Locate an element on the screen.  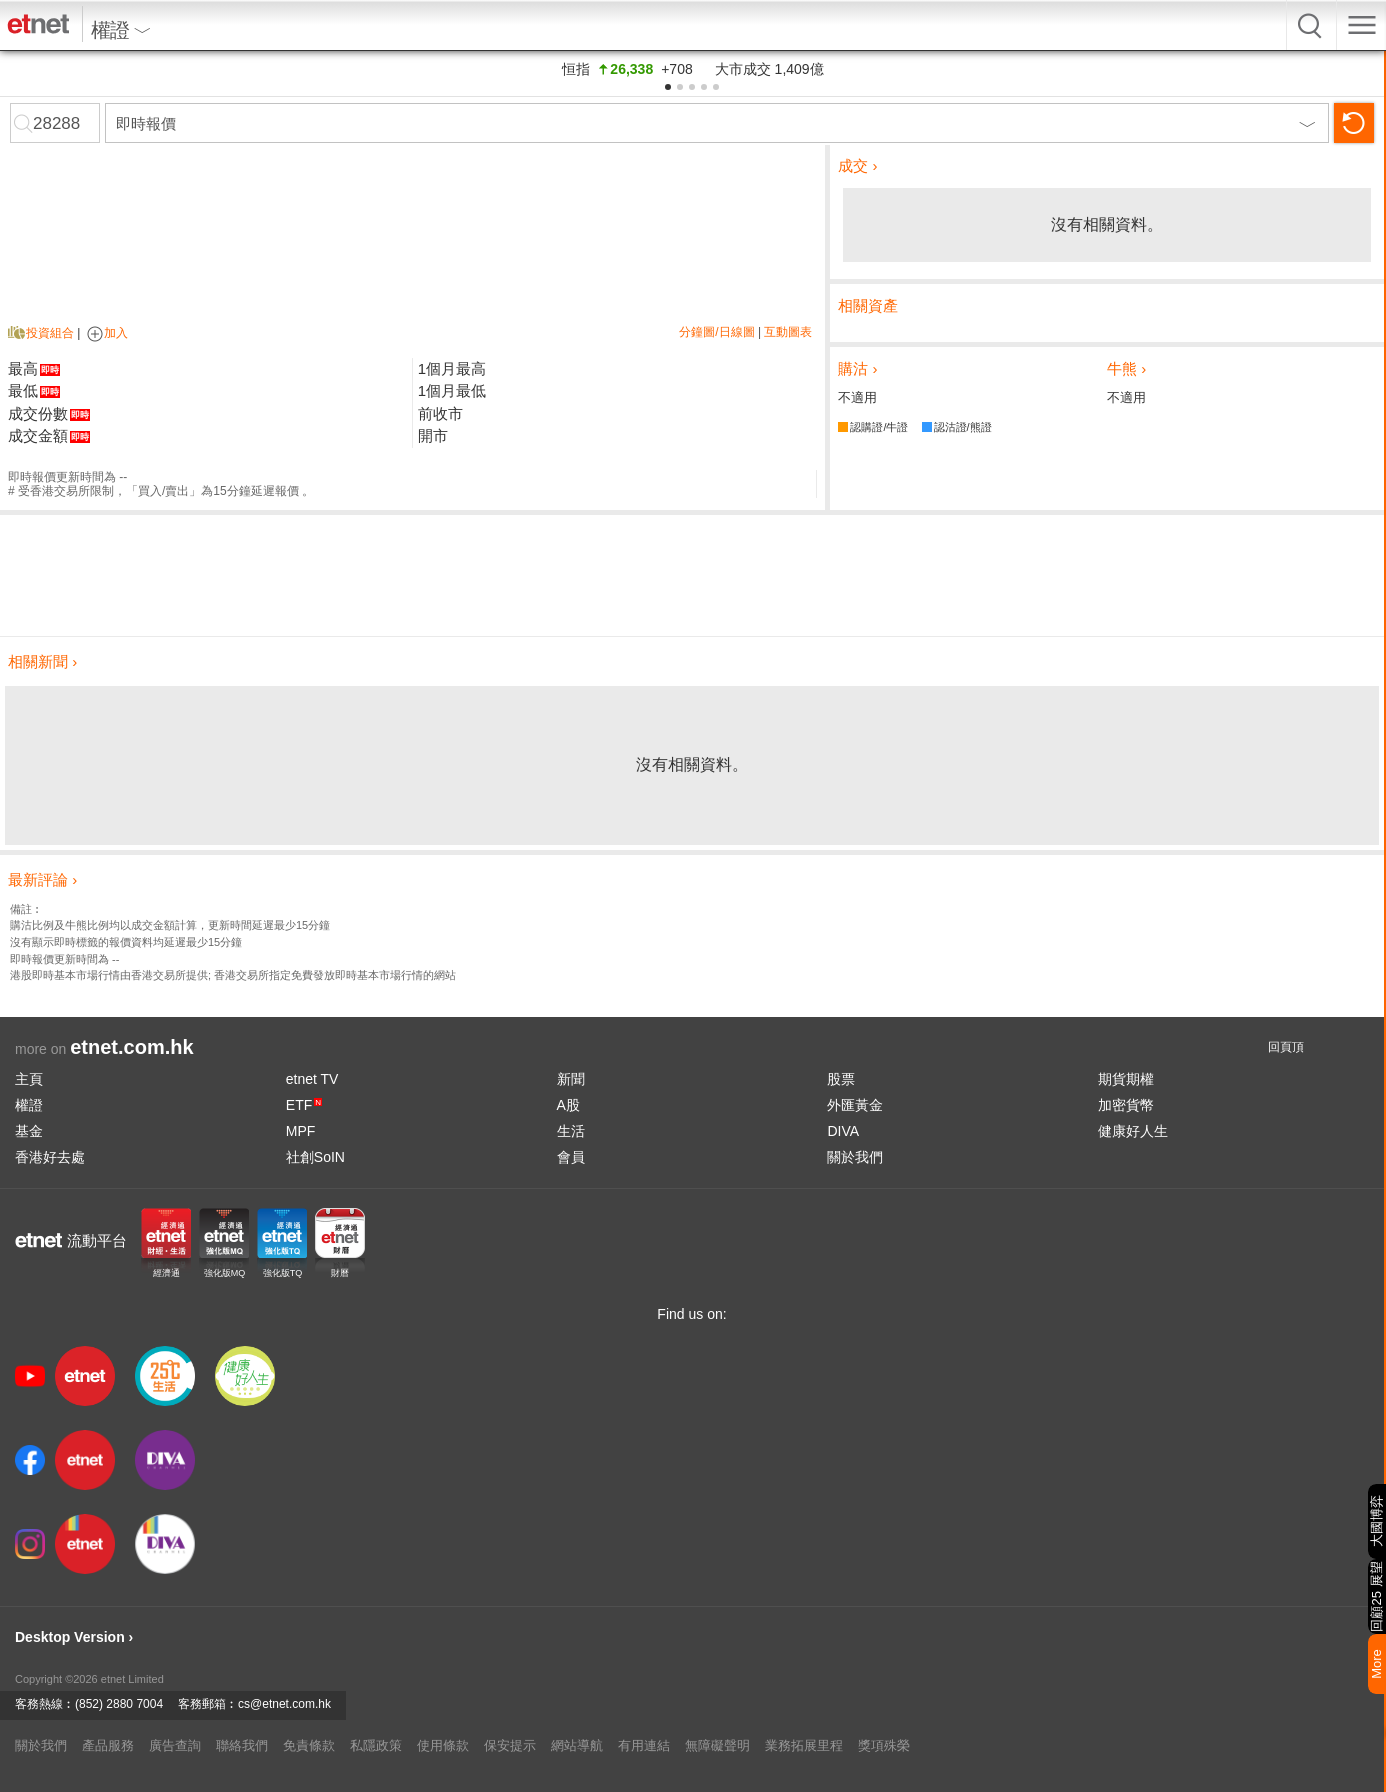
cs@etnet.com.hk is located at coordinates (284, 1704).